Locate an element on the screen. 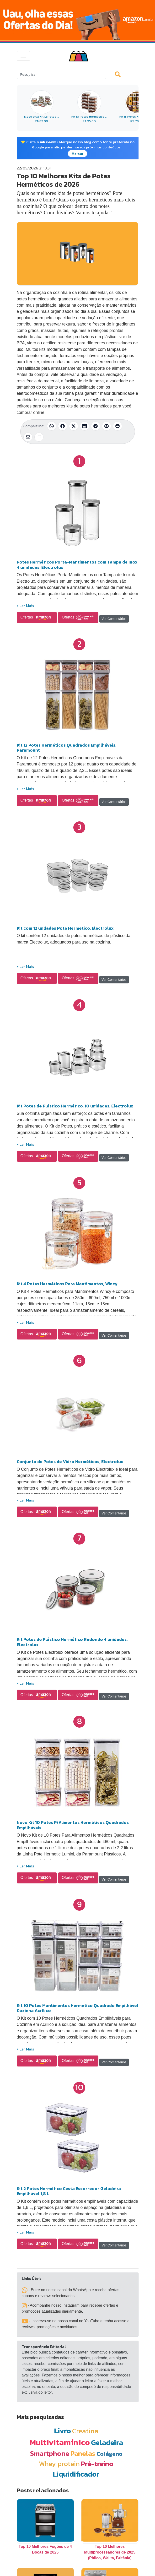 The height and width of the screenshot is (2576, 155). Novo Kit 10 Potes P/Alimentos Herméticos Quadrados Empilháveis is located at coordinates (73, 1825).